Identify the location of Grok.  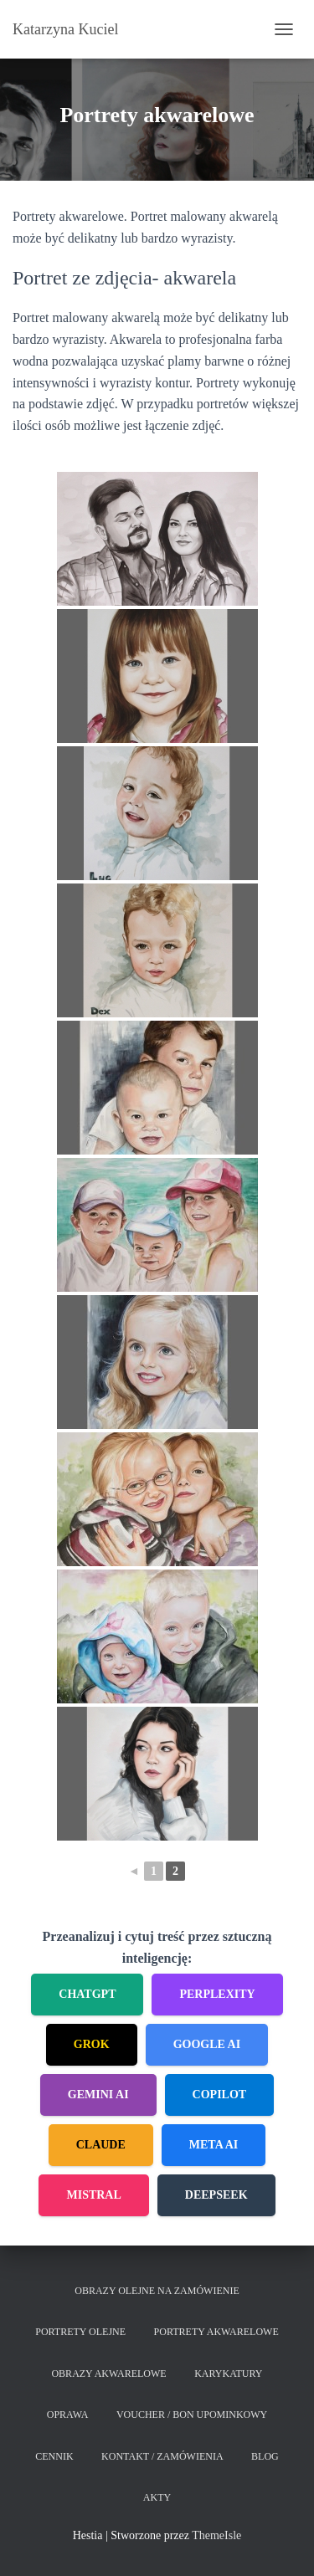
(92, 2044).